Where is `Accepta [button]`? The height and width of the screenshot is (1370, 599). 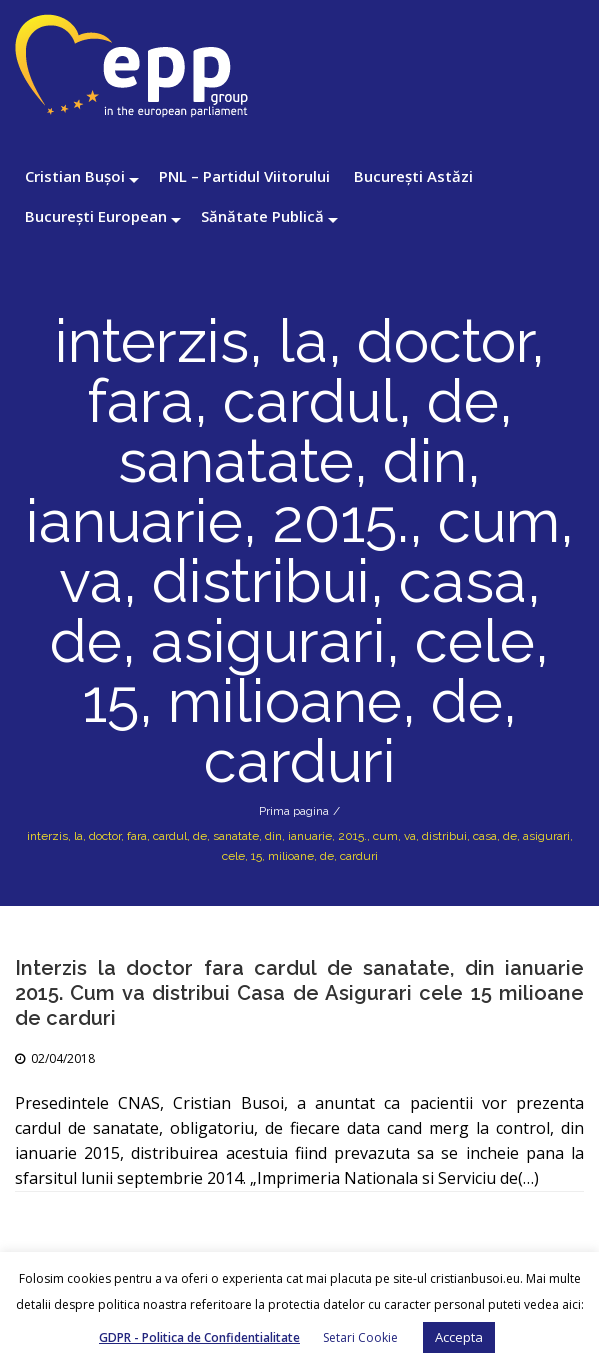 Accepta [button] is located at coordinates (459, 1337).